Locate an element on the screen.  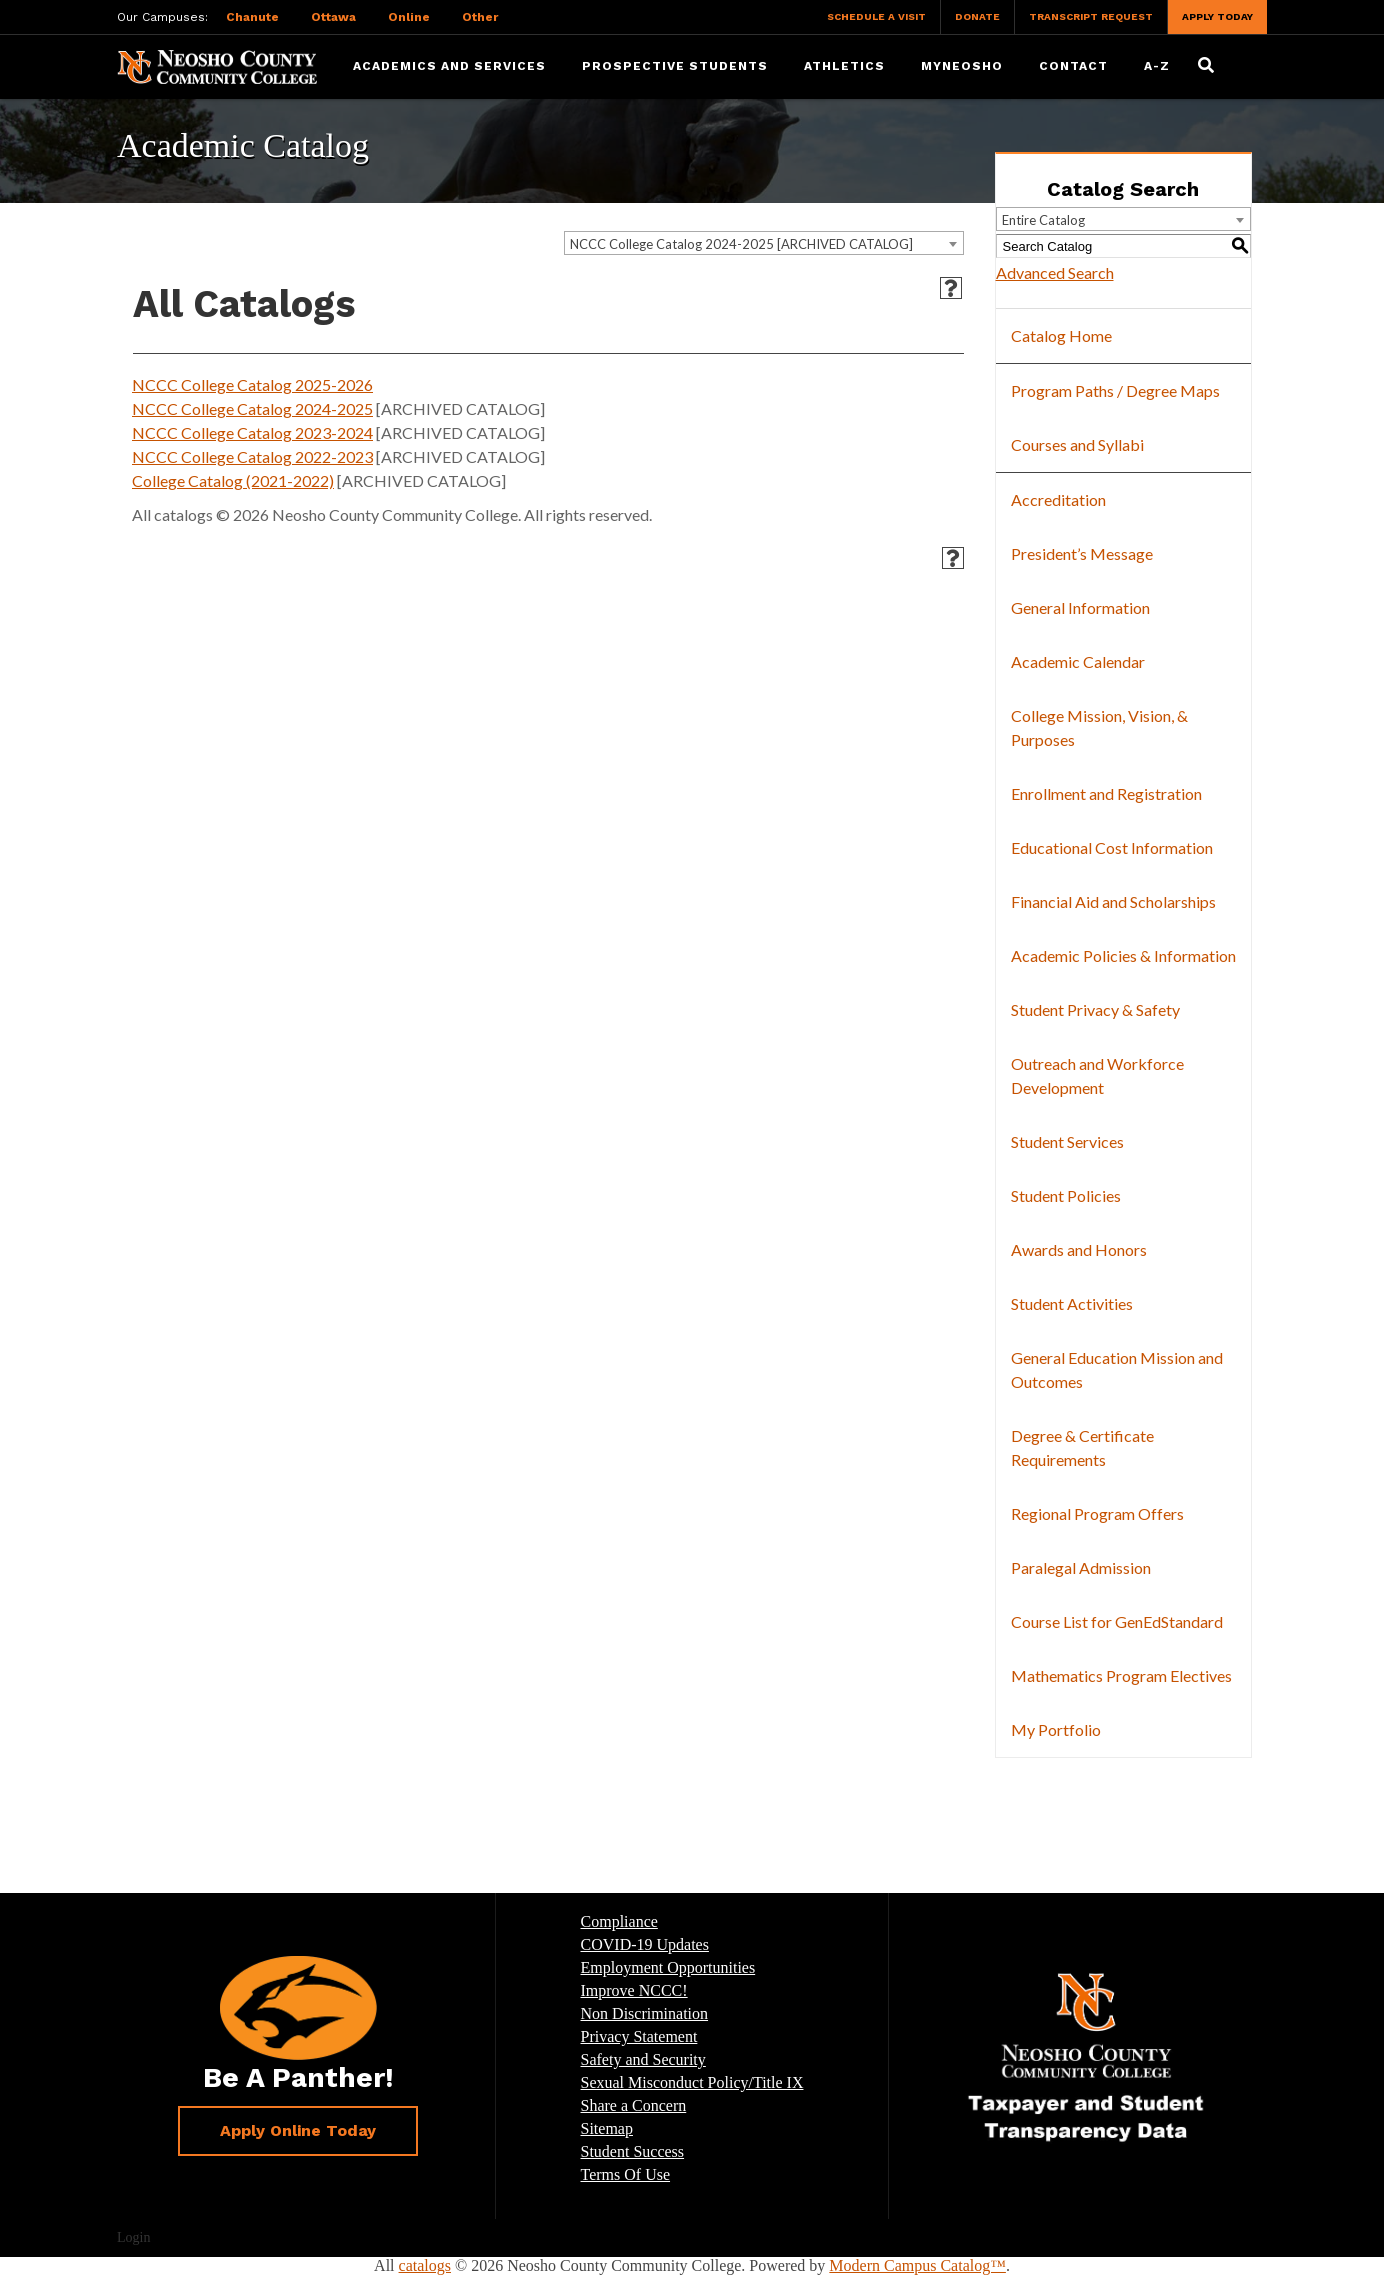
Financial Aid and Scholarships is located at coordinates (1113, 901).